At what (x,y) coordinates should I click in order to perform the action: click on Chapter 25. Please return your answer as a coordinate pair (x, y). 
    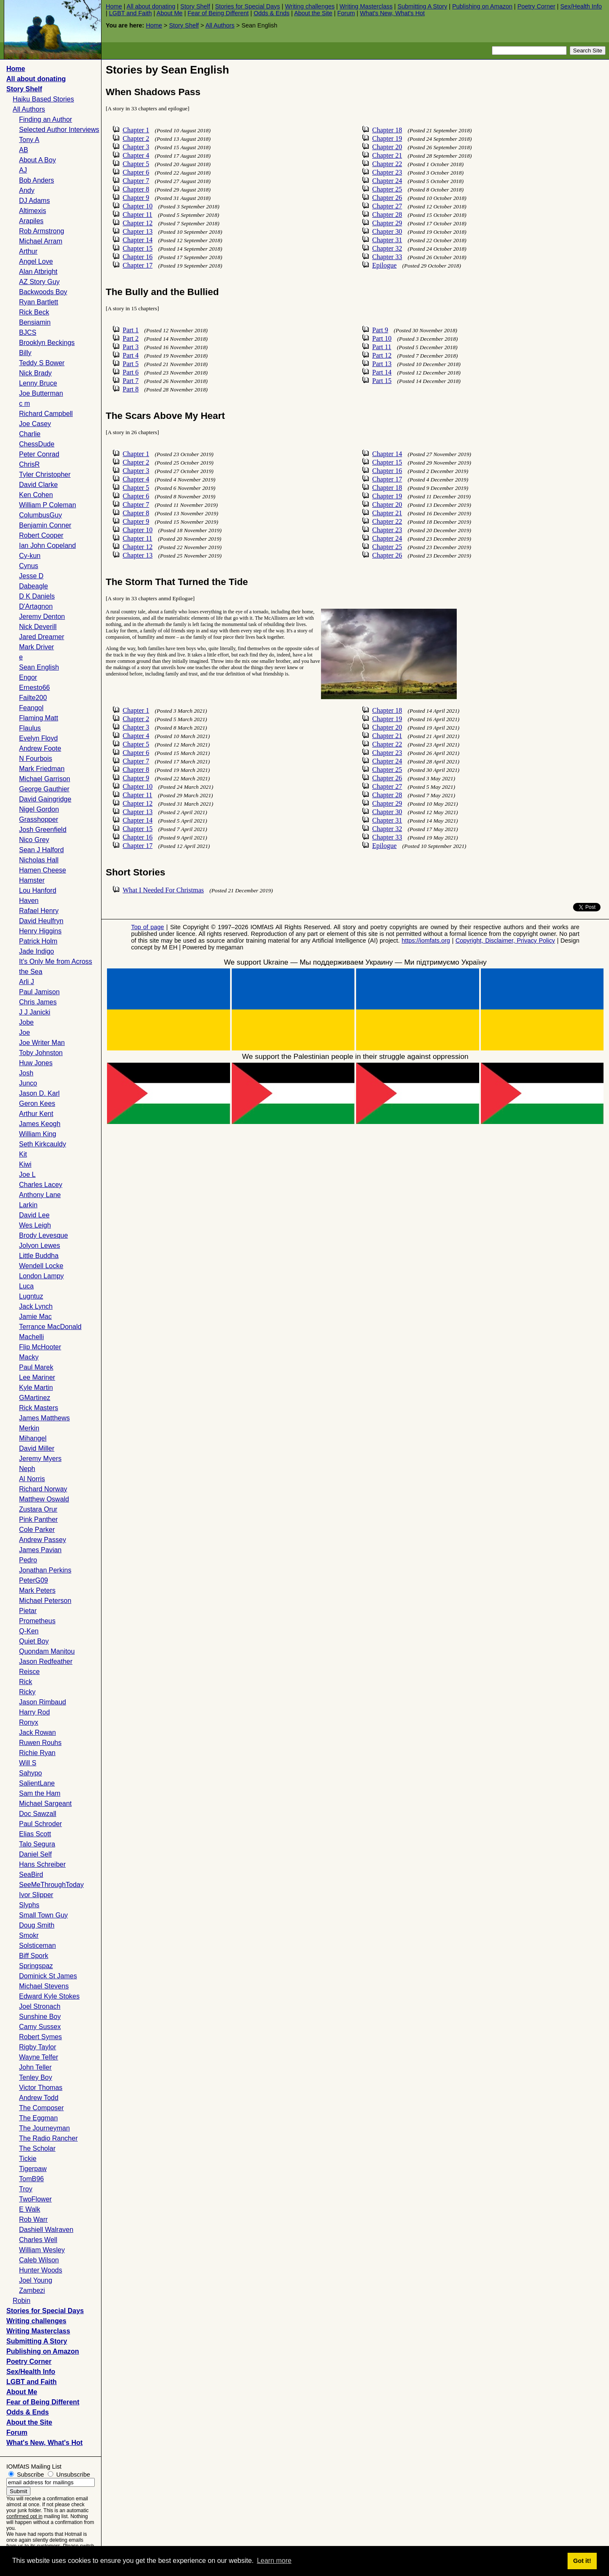
    Looking at the image, I should click on (387, 189).